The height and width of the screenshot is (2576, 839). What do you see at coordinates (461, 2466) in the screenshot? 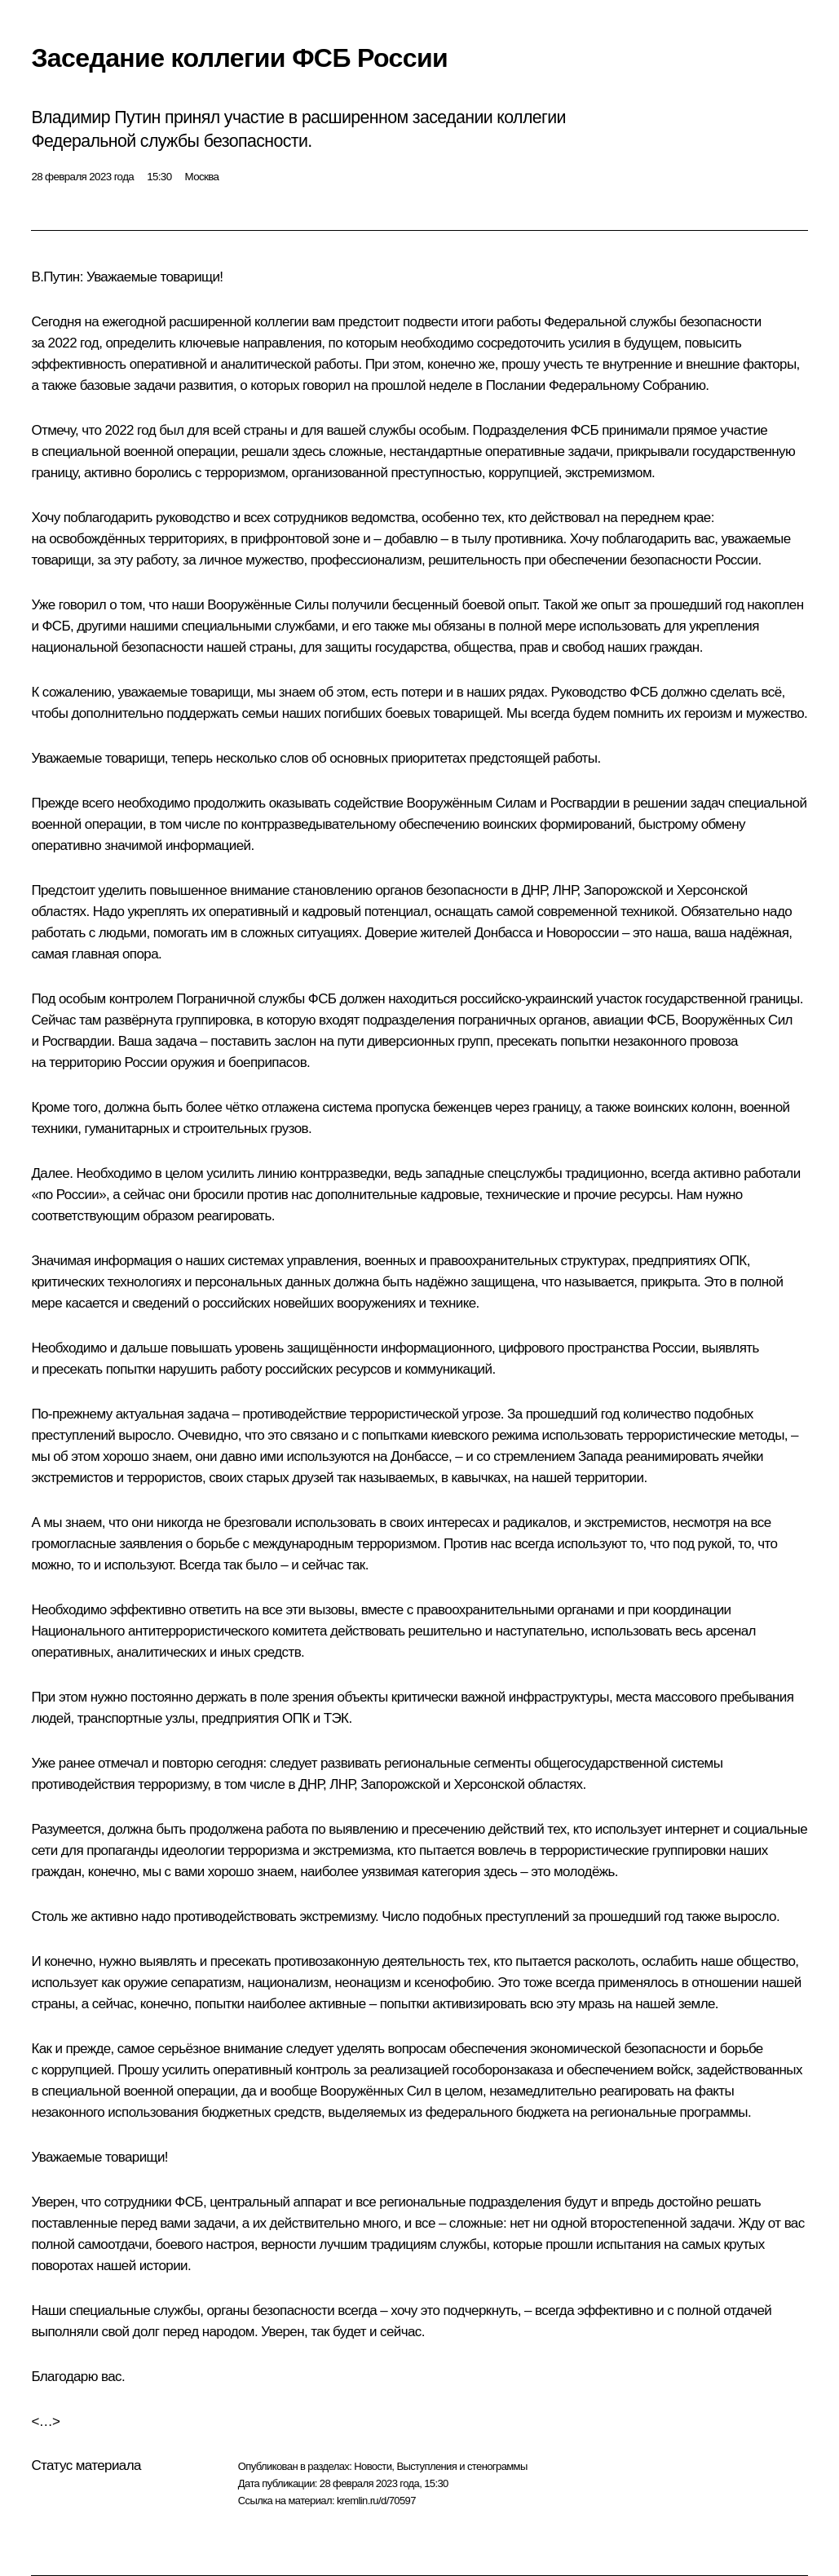
I see `Выступления и стенограммы` at bounding box center [461, 2466].